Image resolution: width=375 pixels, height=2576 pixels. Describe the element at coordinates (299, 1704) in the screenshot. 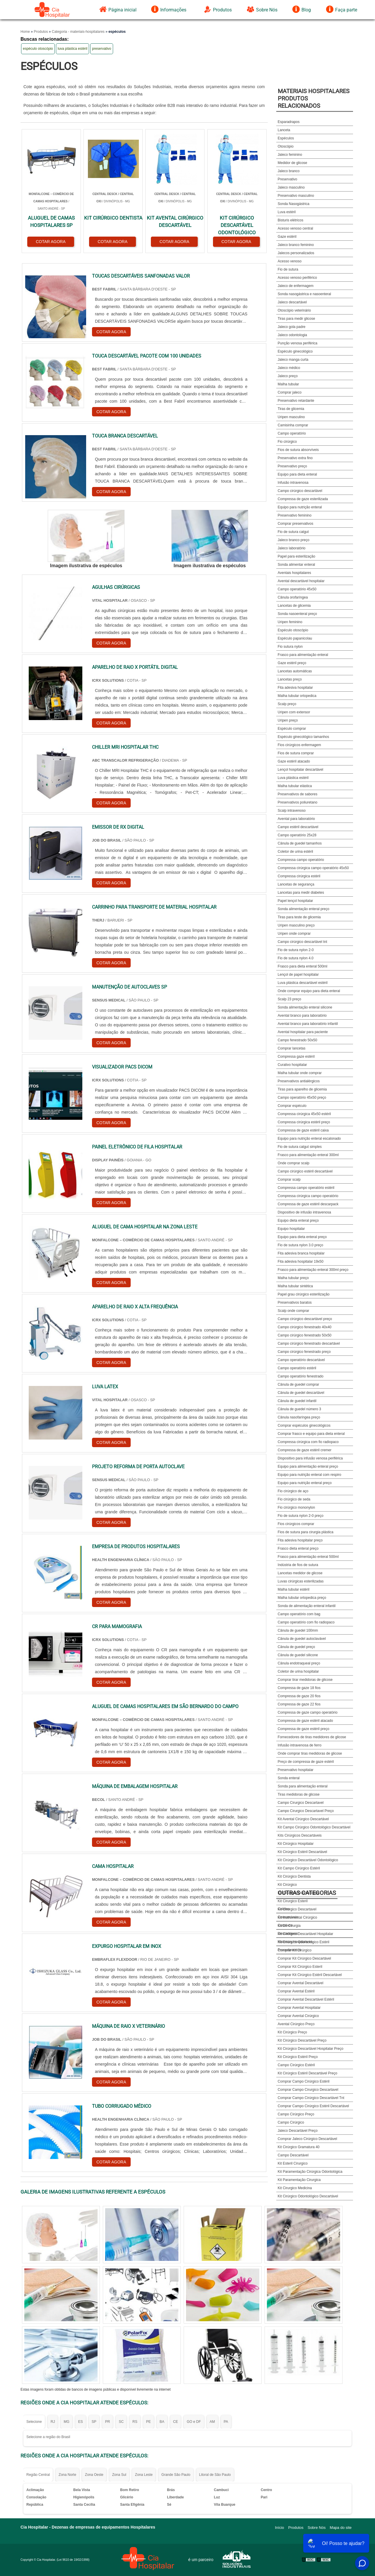

I see `Compressa de gaze 22 fios` at that location.